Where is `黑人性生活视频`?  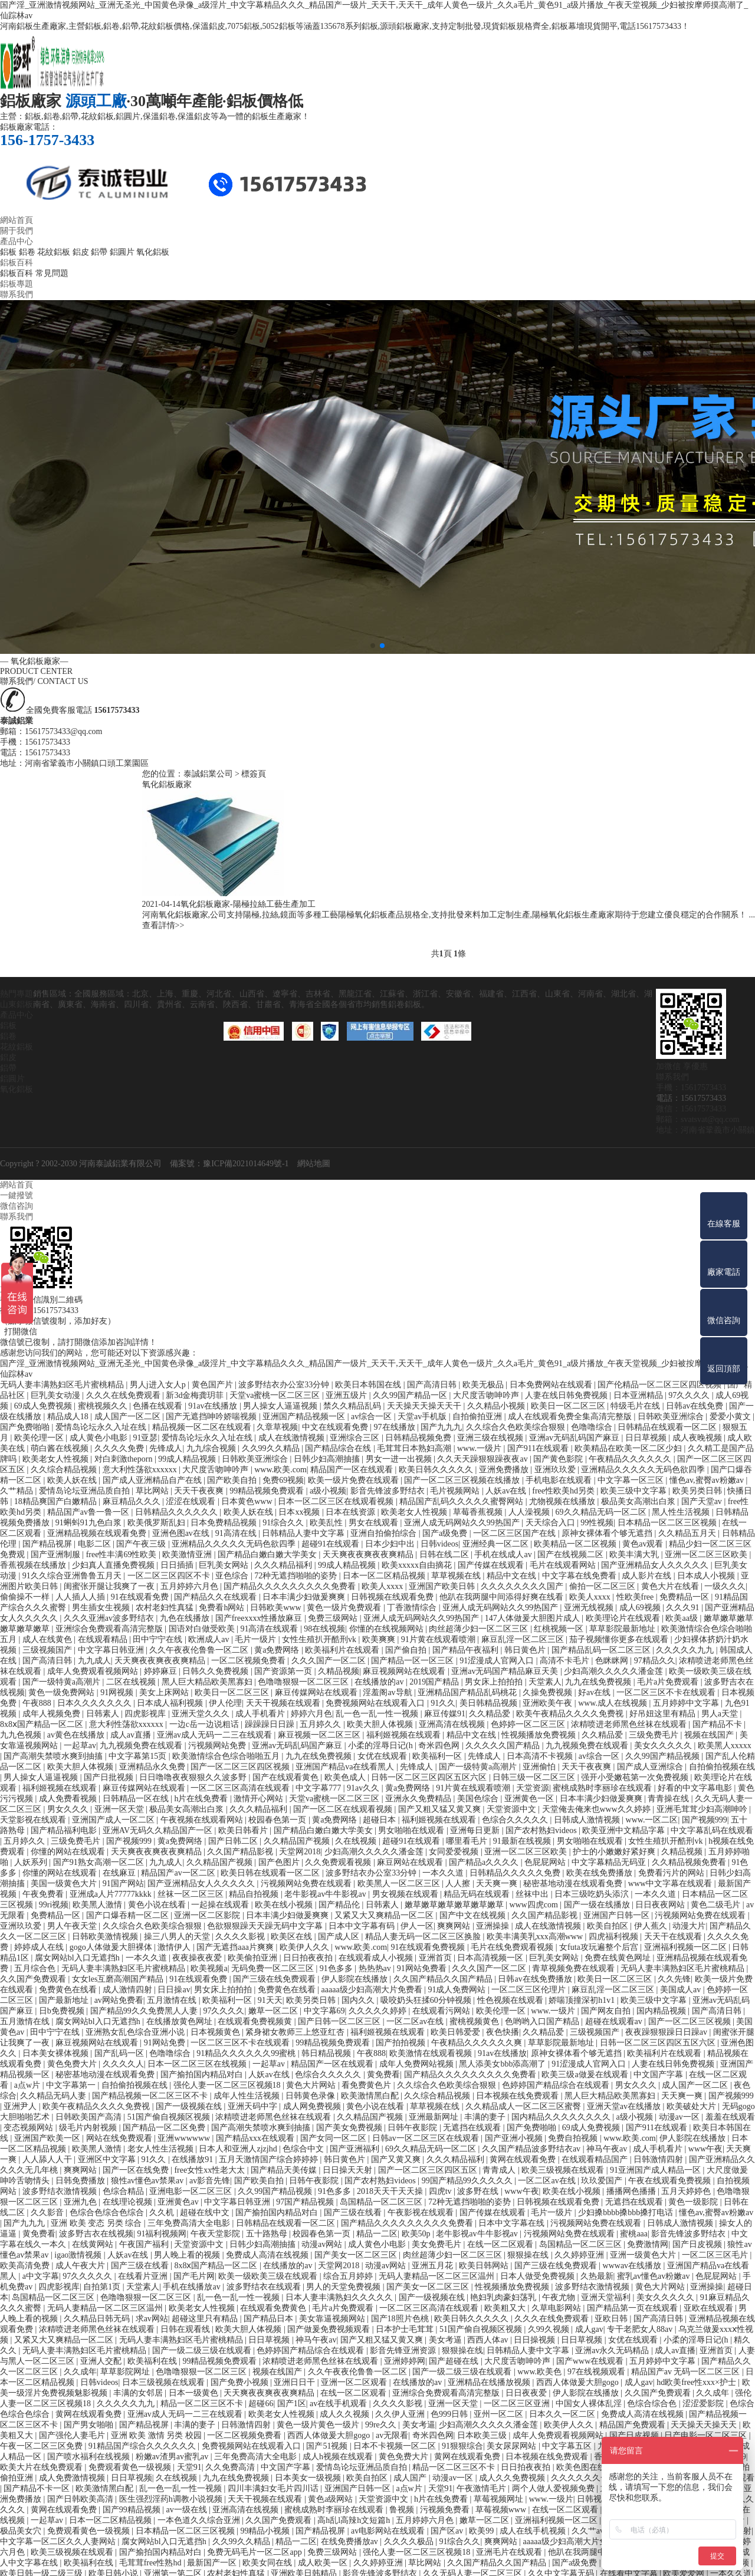
黑人性生活视频 is located at coordinates (682, 1511).